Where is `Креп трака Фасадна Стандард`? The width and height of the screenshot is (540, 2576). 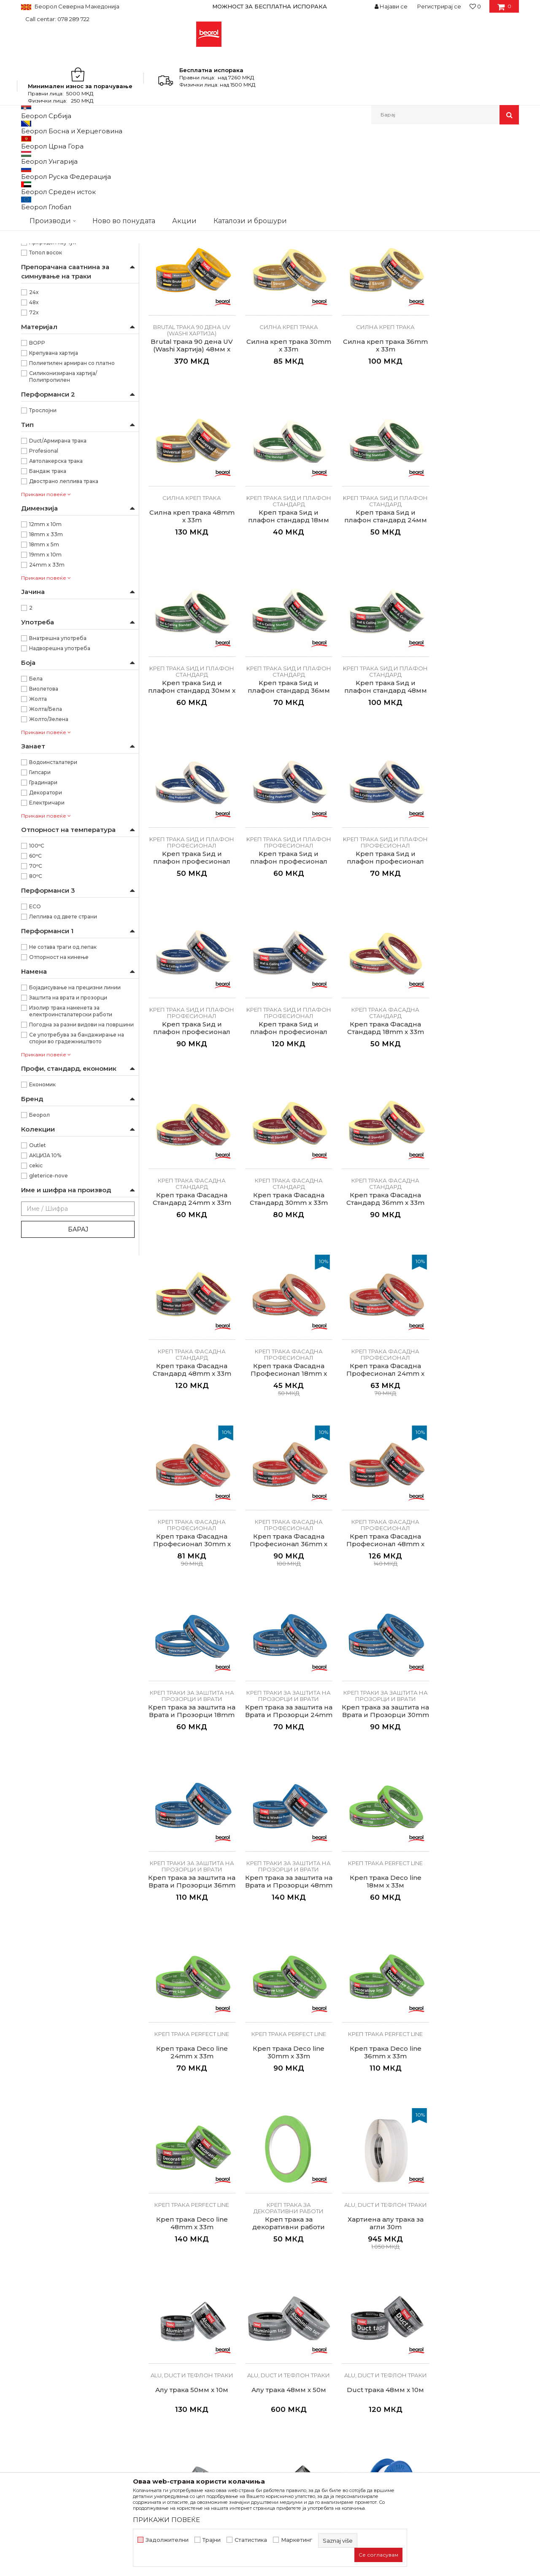 Креп трака Фасадна Стандард is located at coordinates (65, 236).